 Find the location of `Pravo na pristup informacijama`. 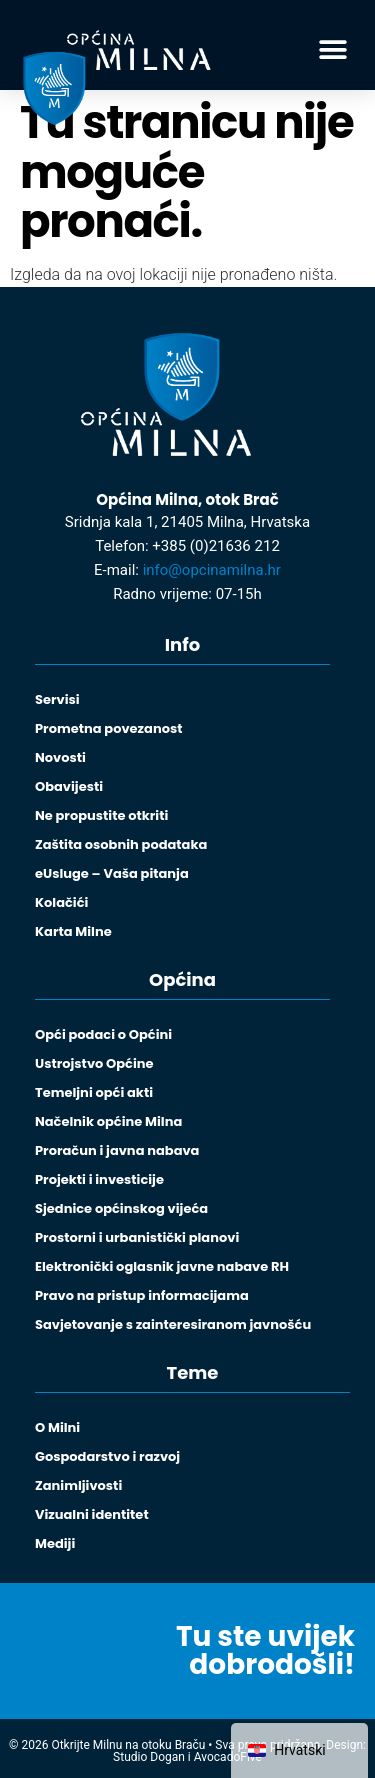

Pravo na pristup informacijama is located at coordinates (142, 1295).